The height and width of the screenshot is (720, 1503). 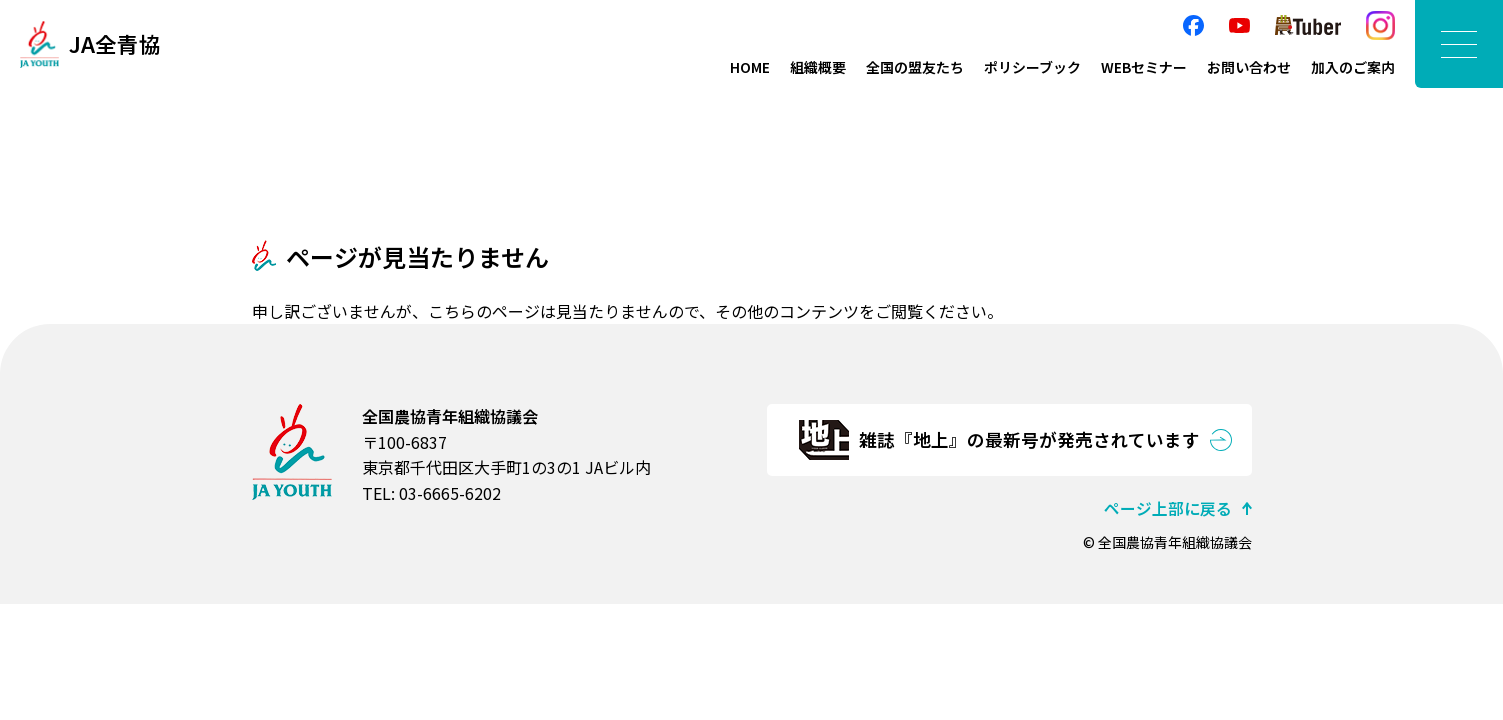 I want to click on お問い合わせ, so click(x=1249, y=67).